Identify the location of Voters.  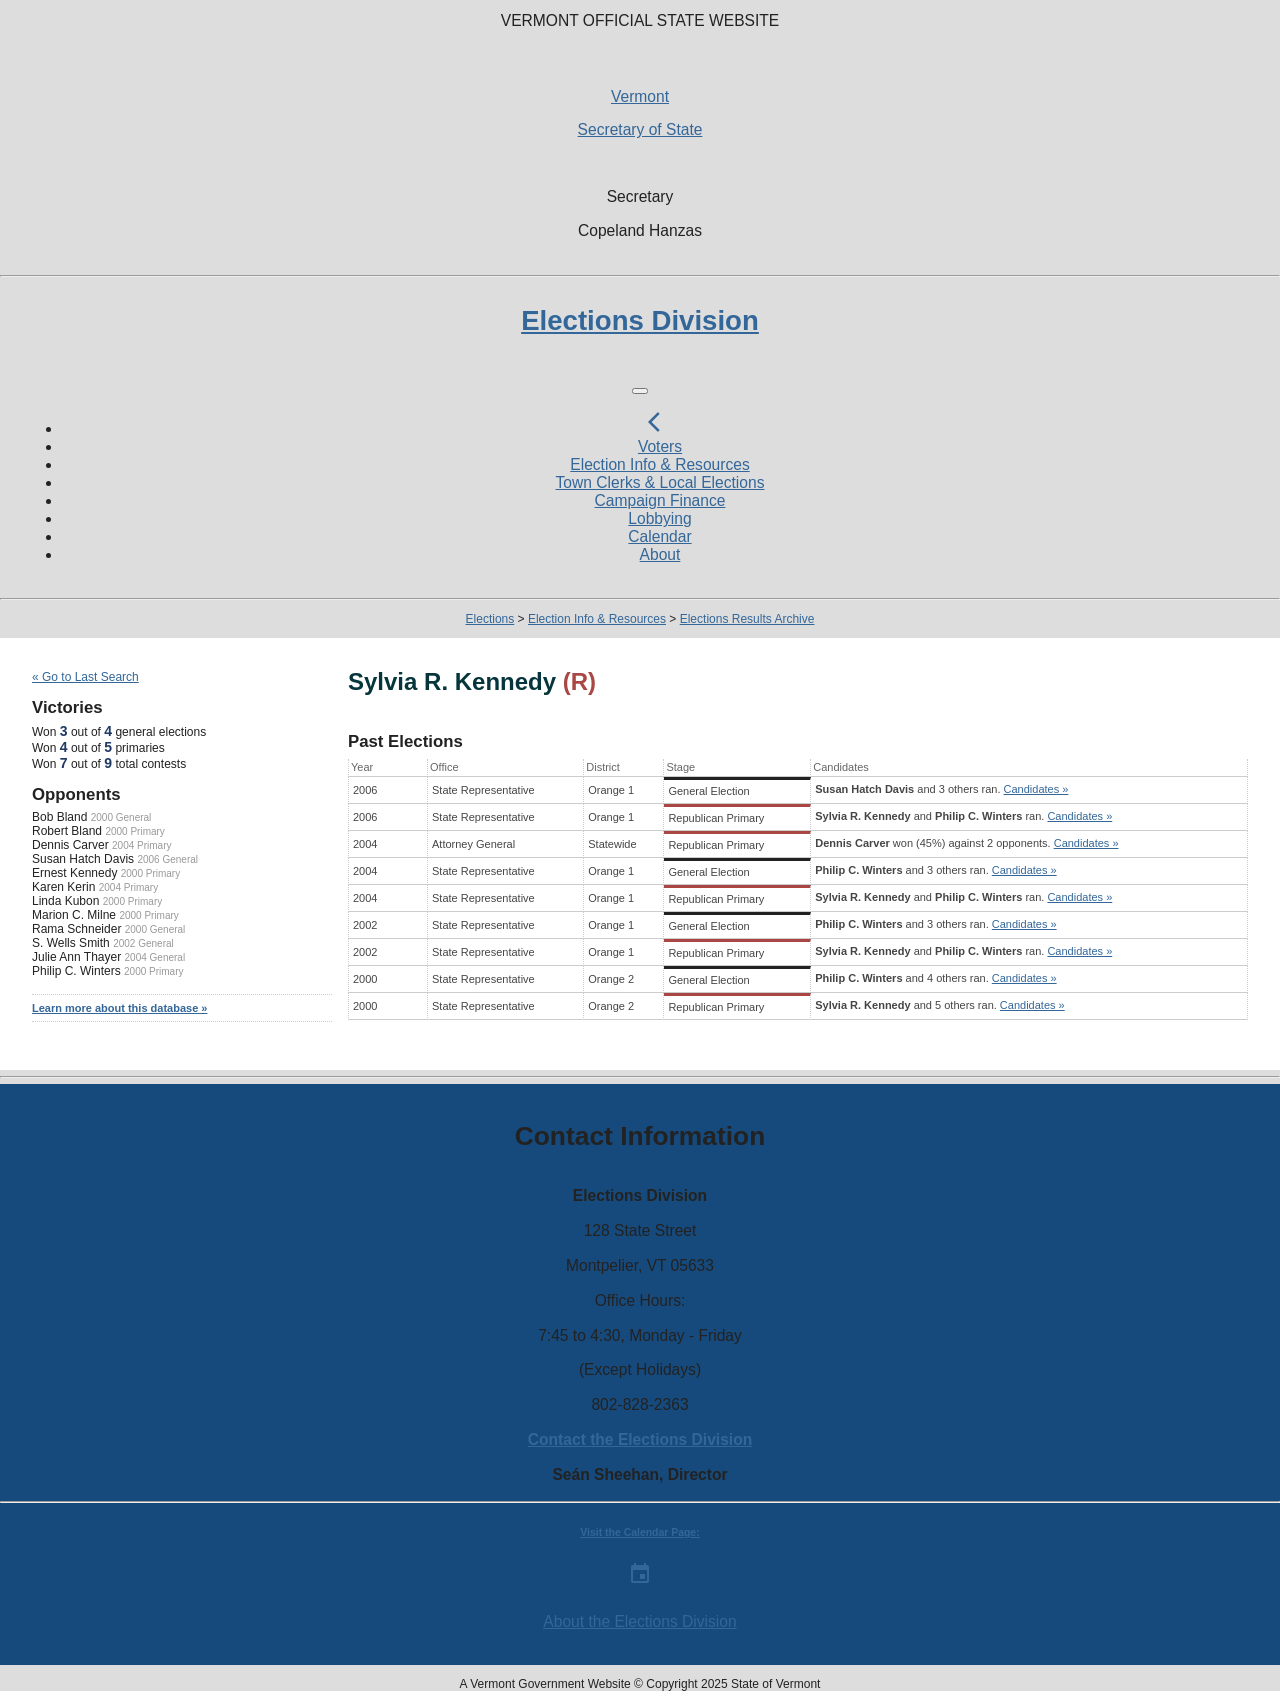
(660, 446).